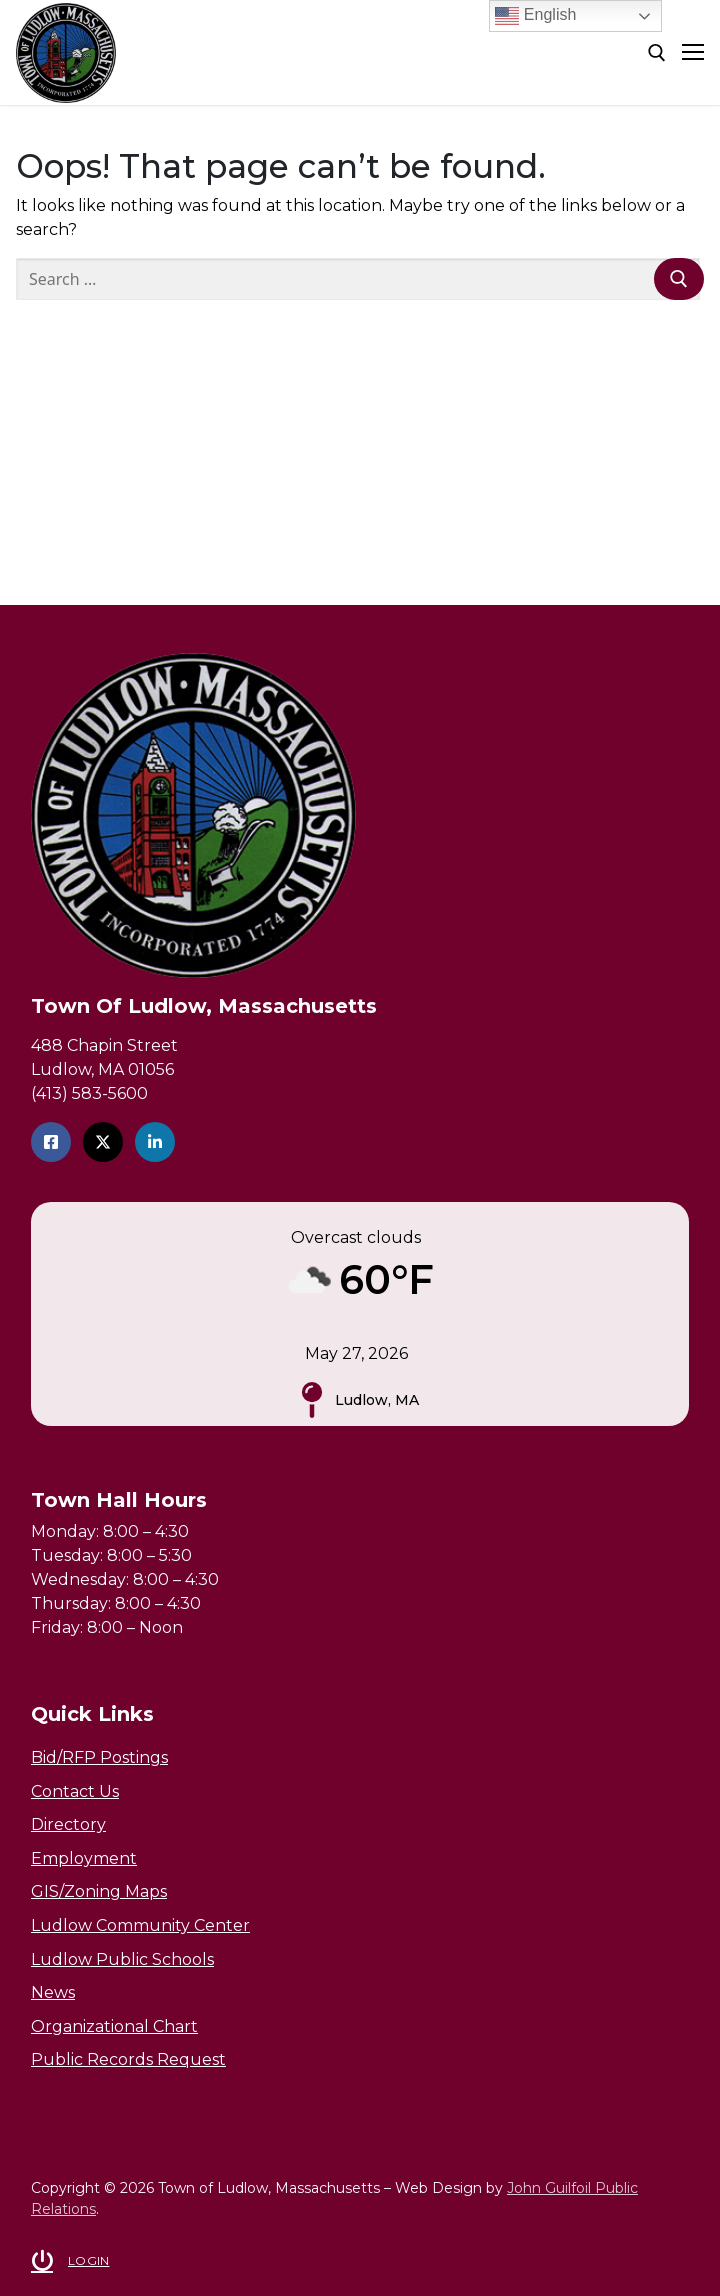 This screenshot has height=2296, width=720. Describe the element at coordinates (114, 2026) in the screenshot. I see `Organizational Chart` at that location.